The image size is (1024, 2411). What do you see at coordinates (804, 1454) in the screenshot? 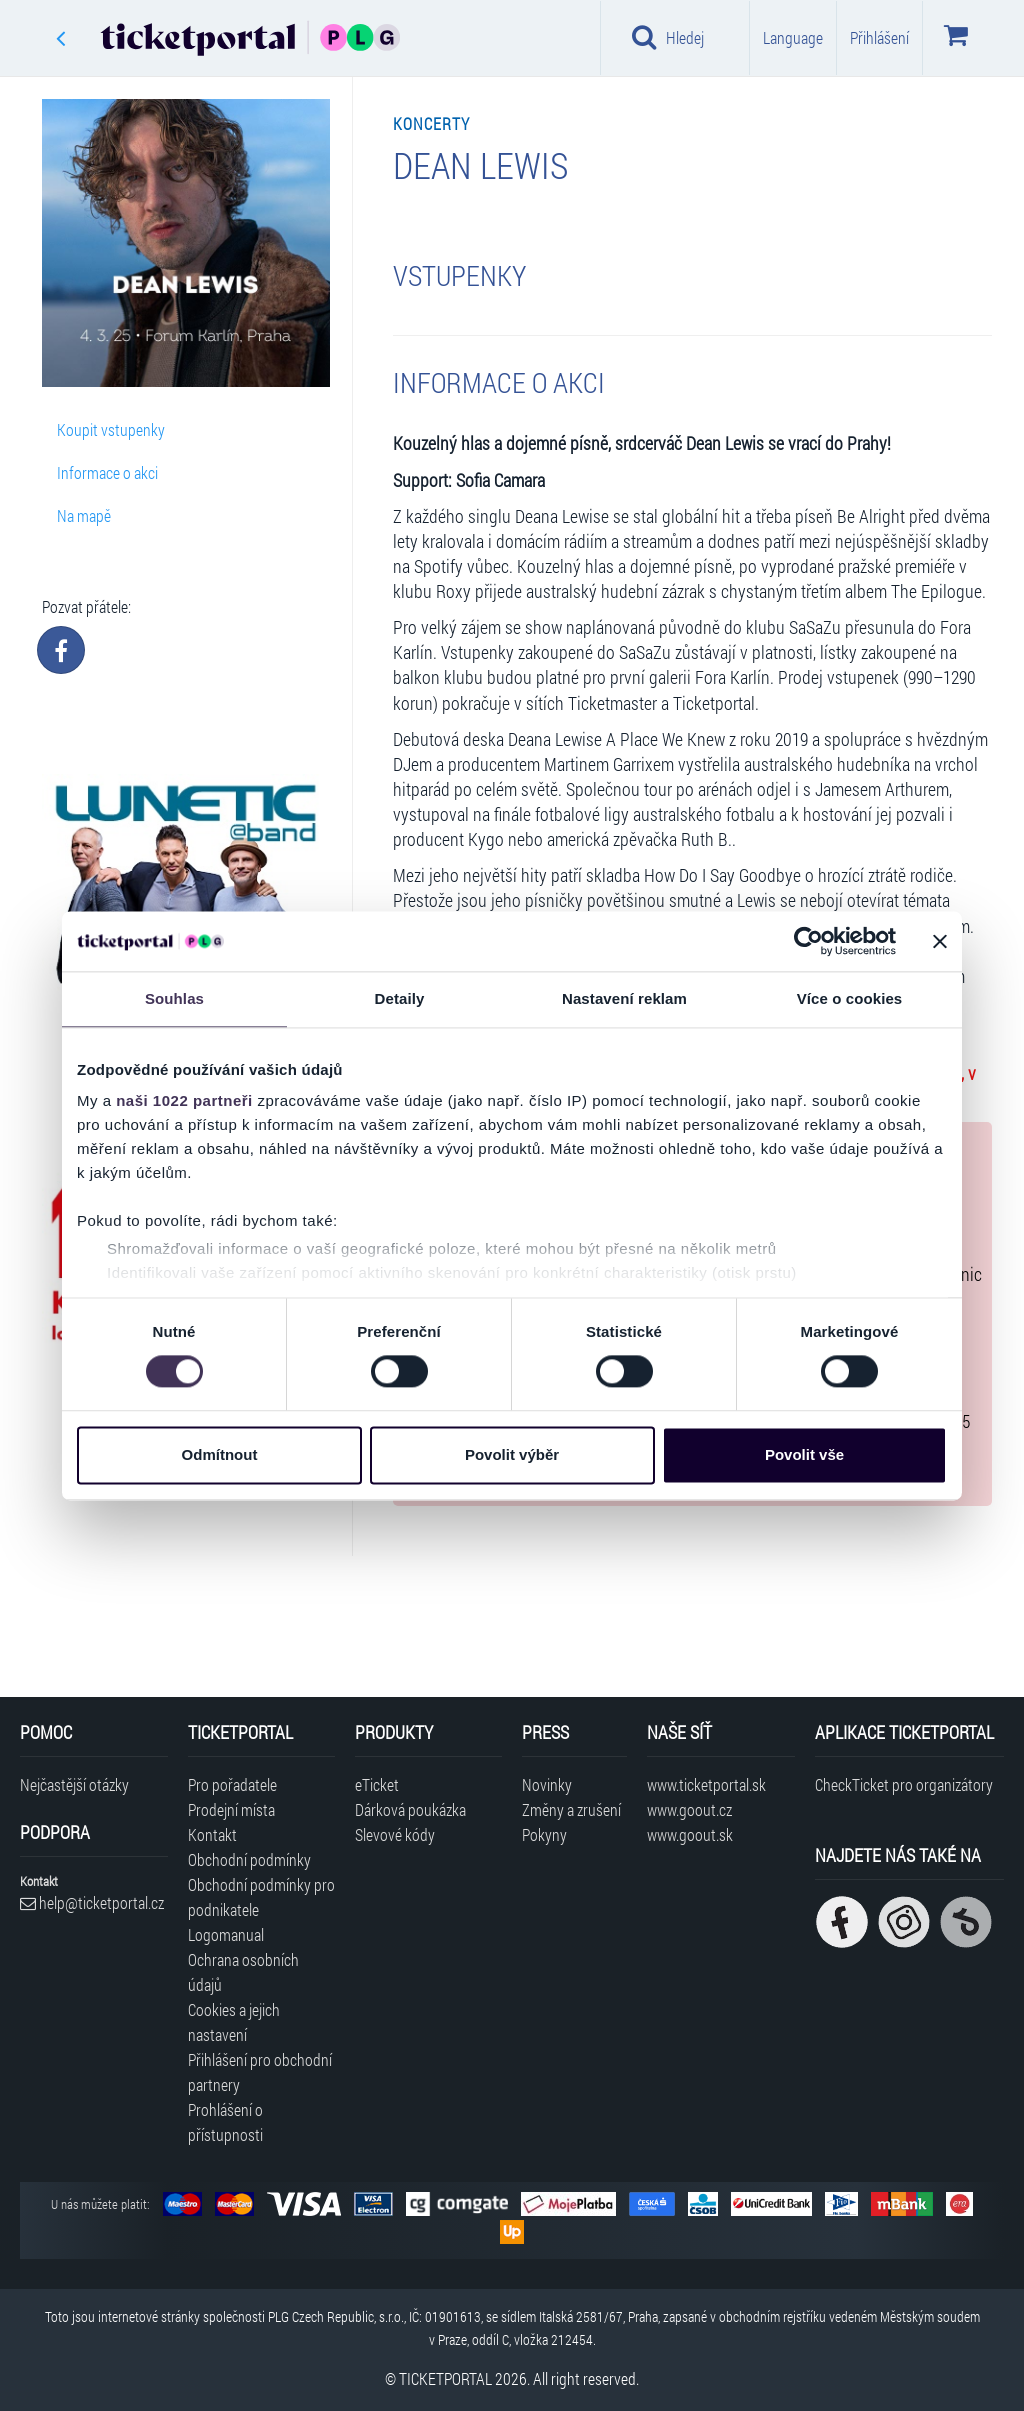
I see `Povolit vše` at bounding box center [804, 1454].